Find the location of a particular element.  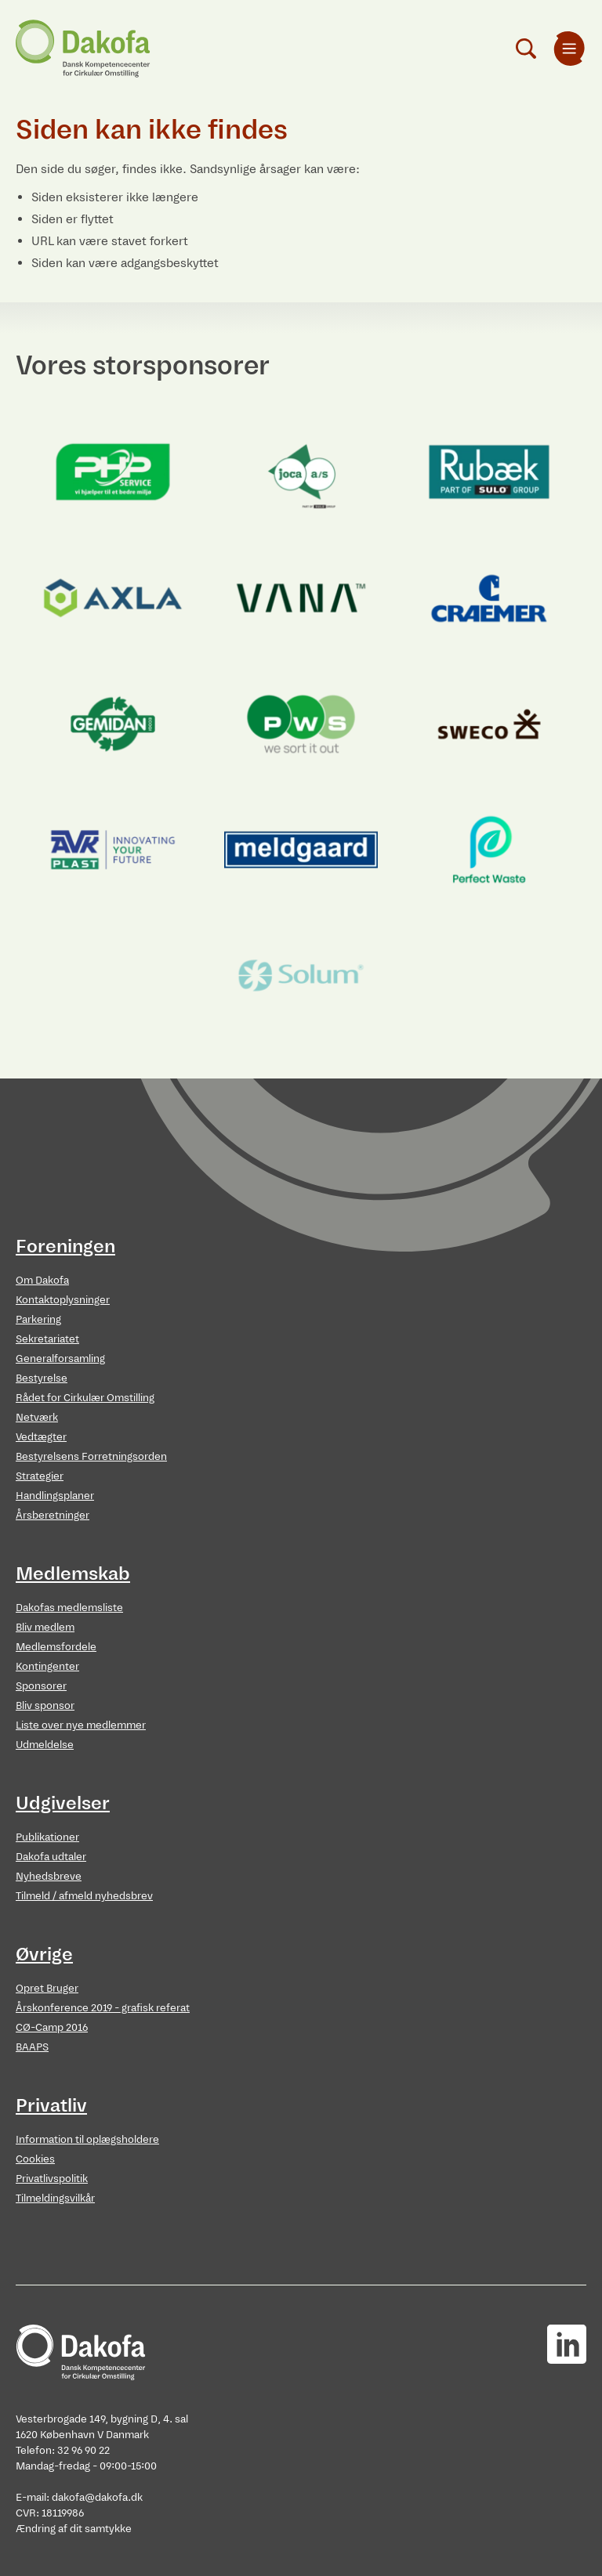

Bestyrelsens Forretningsorden is located at coordinates (91, 1456).